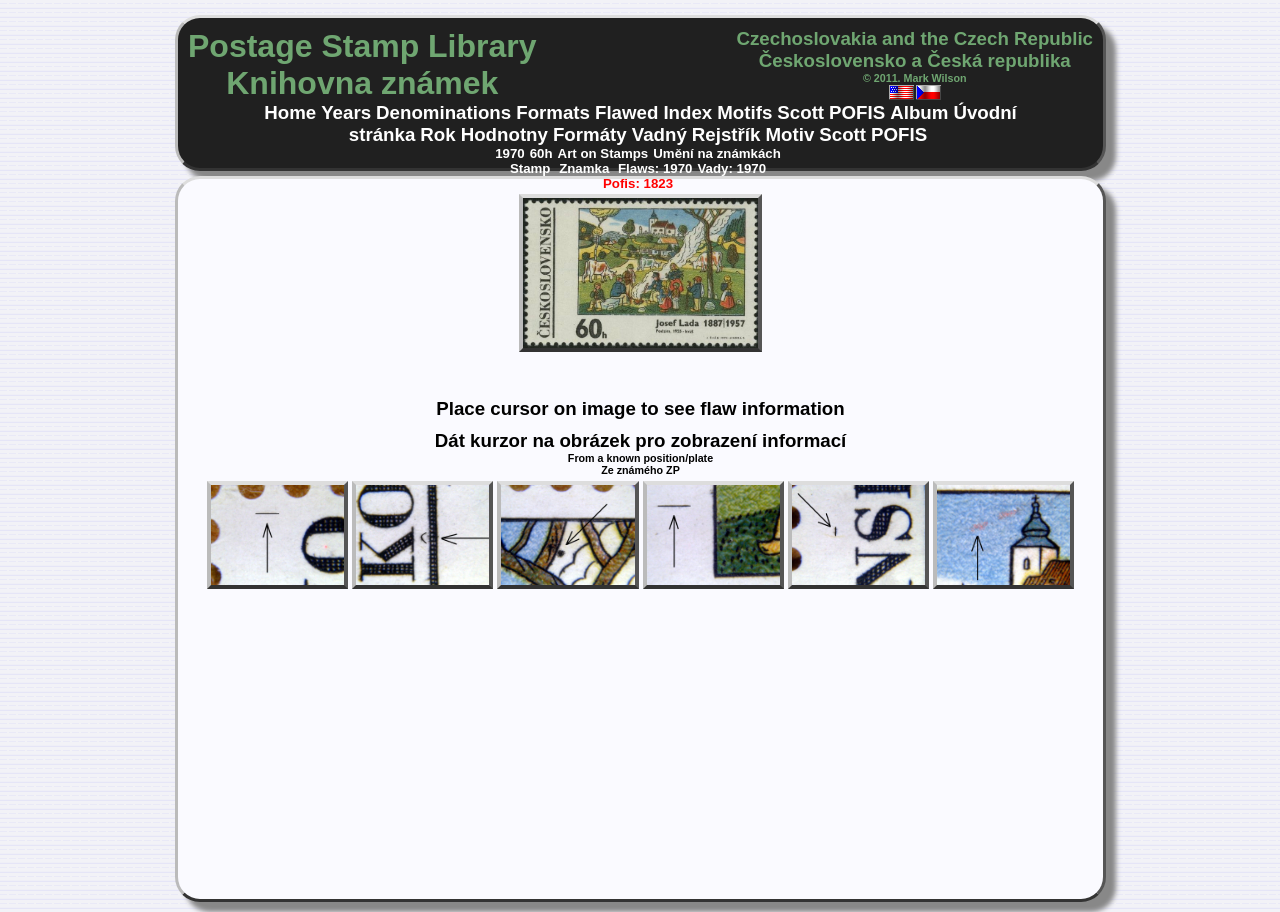 The width and height of the screenshot is (1280, 912). What do you see at coordinates (655, 168) in the screenshot?
I see `Flaws: 1970` at bounding box center [655, 168].